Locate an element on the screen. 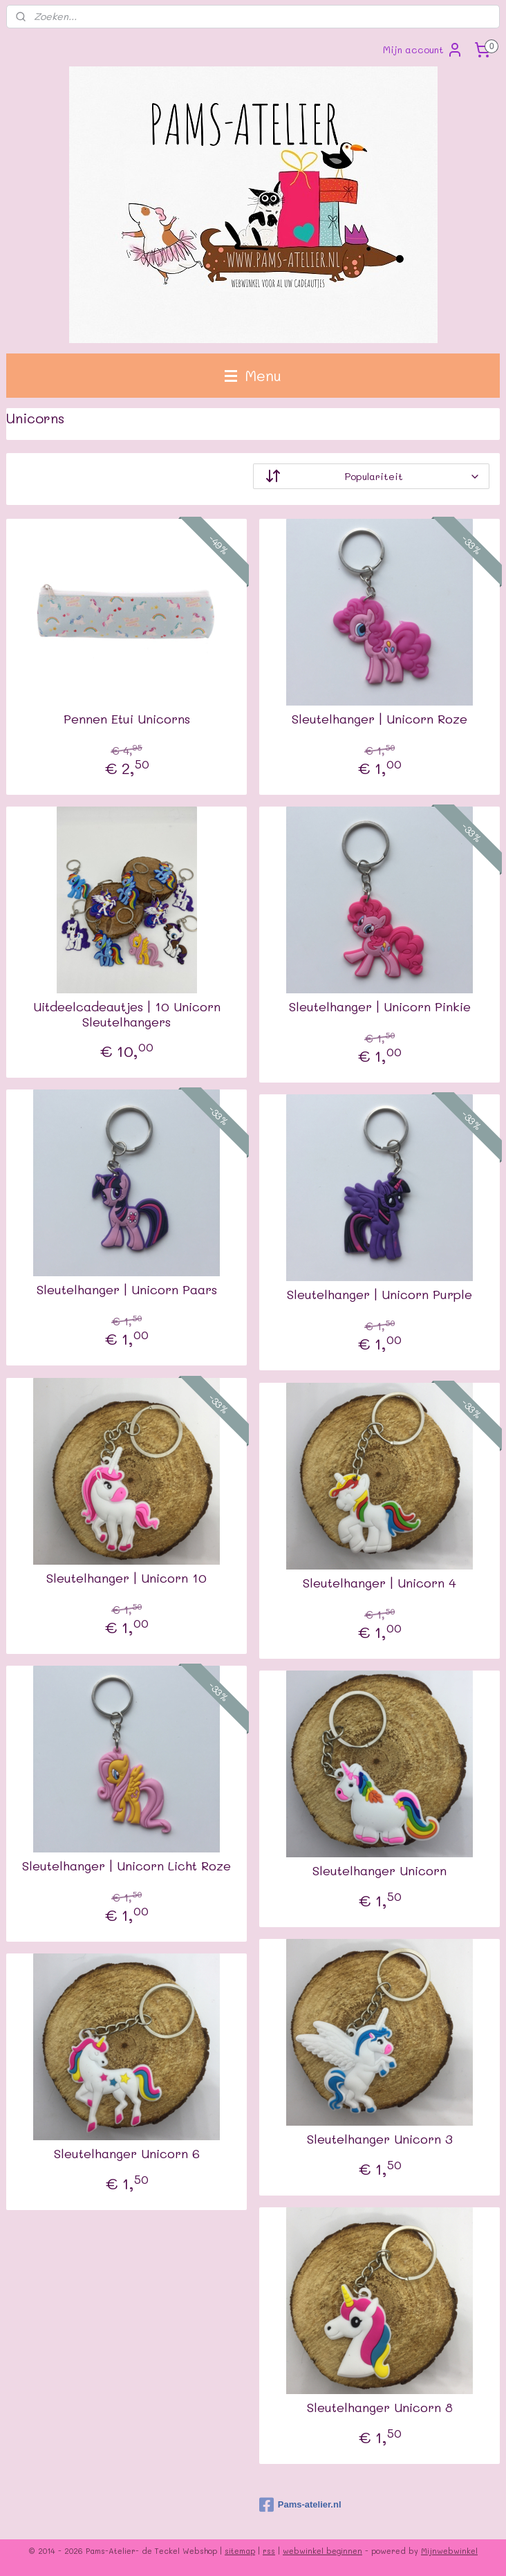  Uitdeelcadeautjes | 10 Unicorn Sleutelhangers is located at coordinates (127, 1014).